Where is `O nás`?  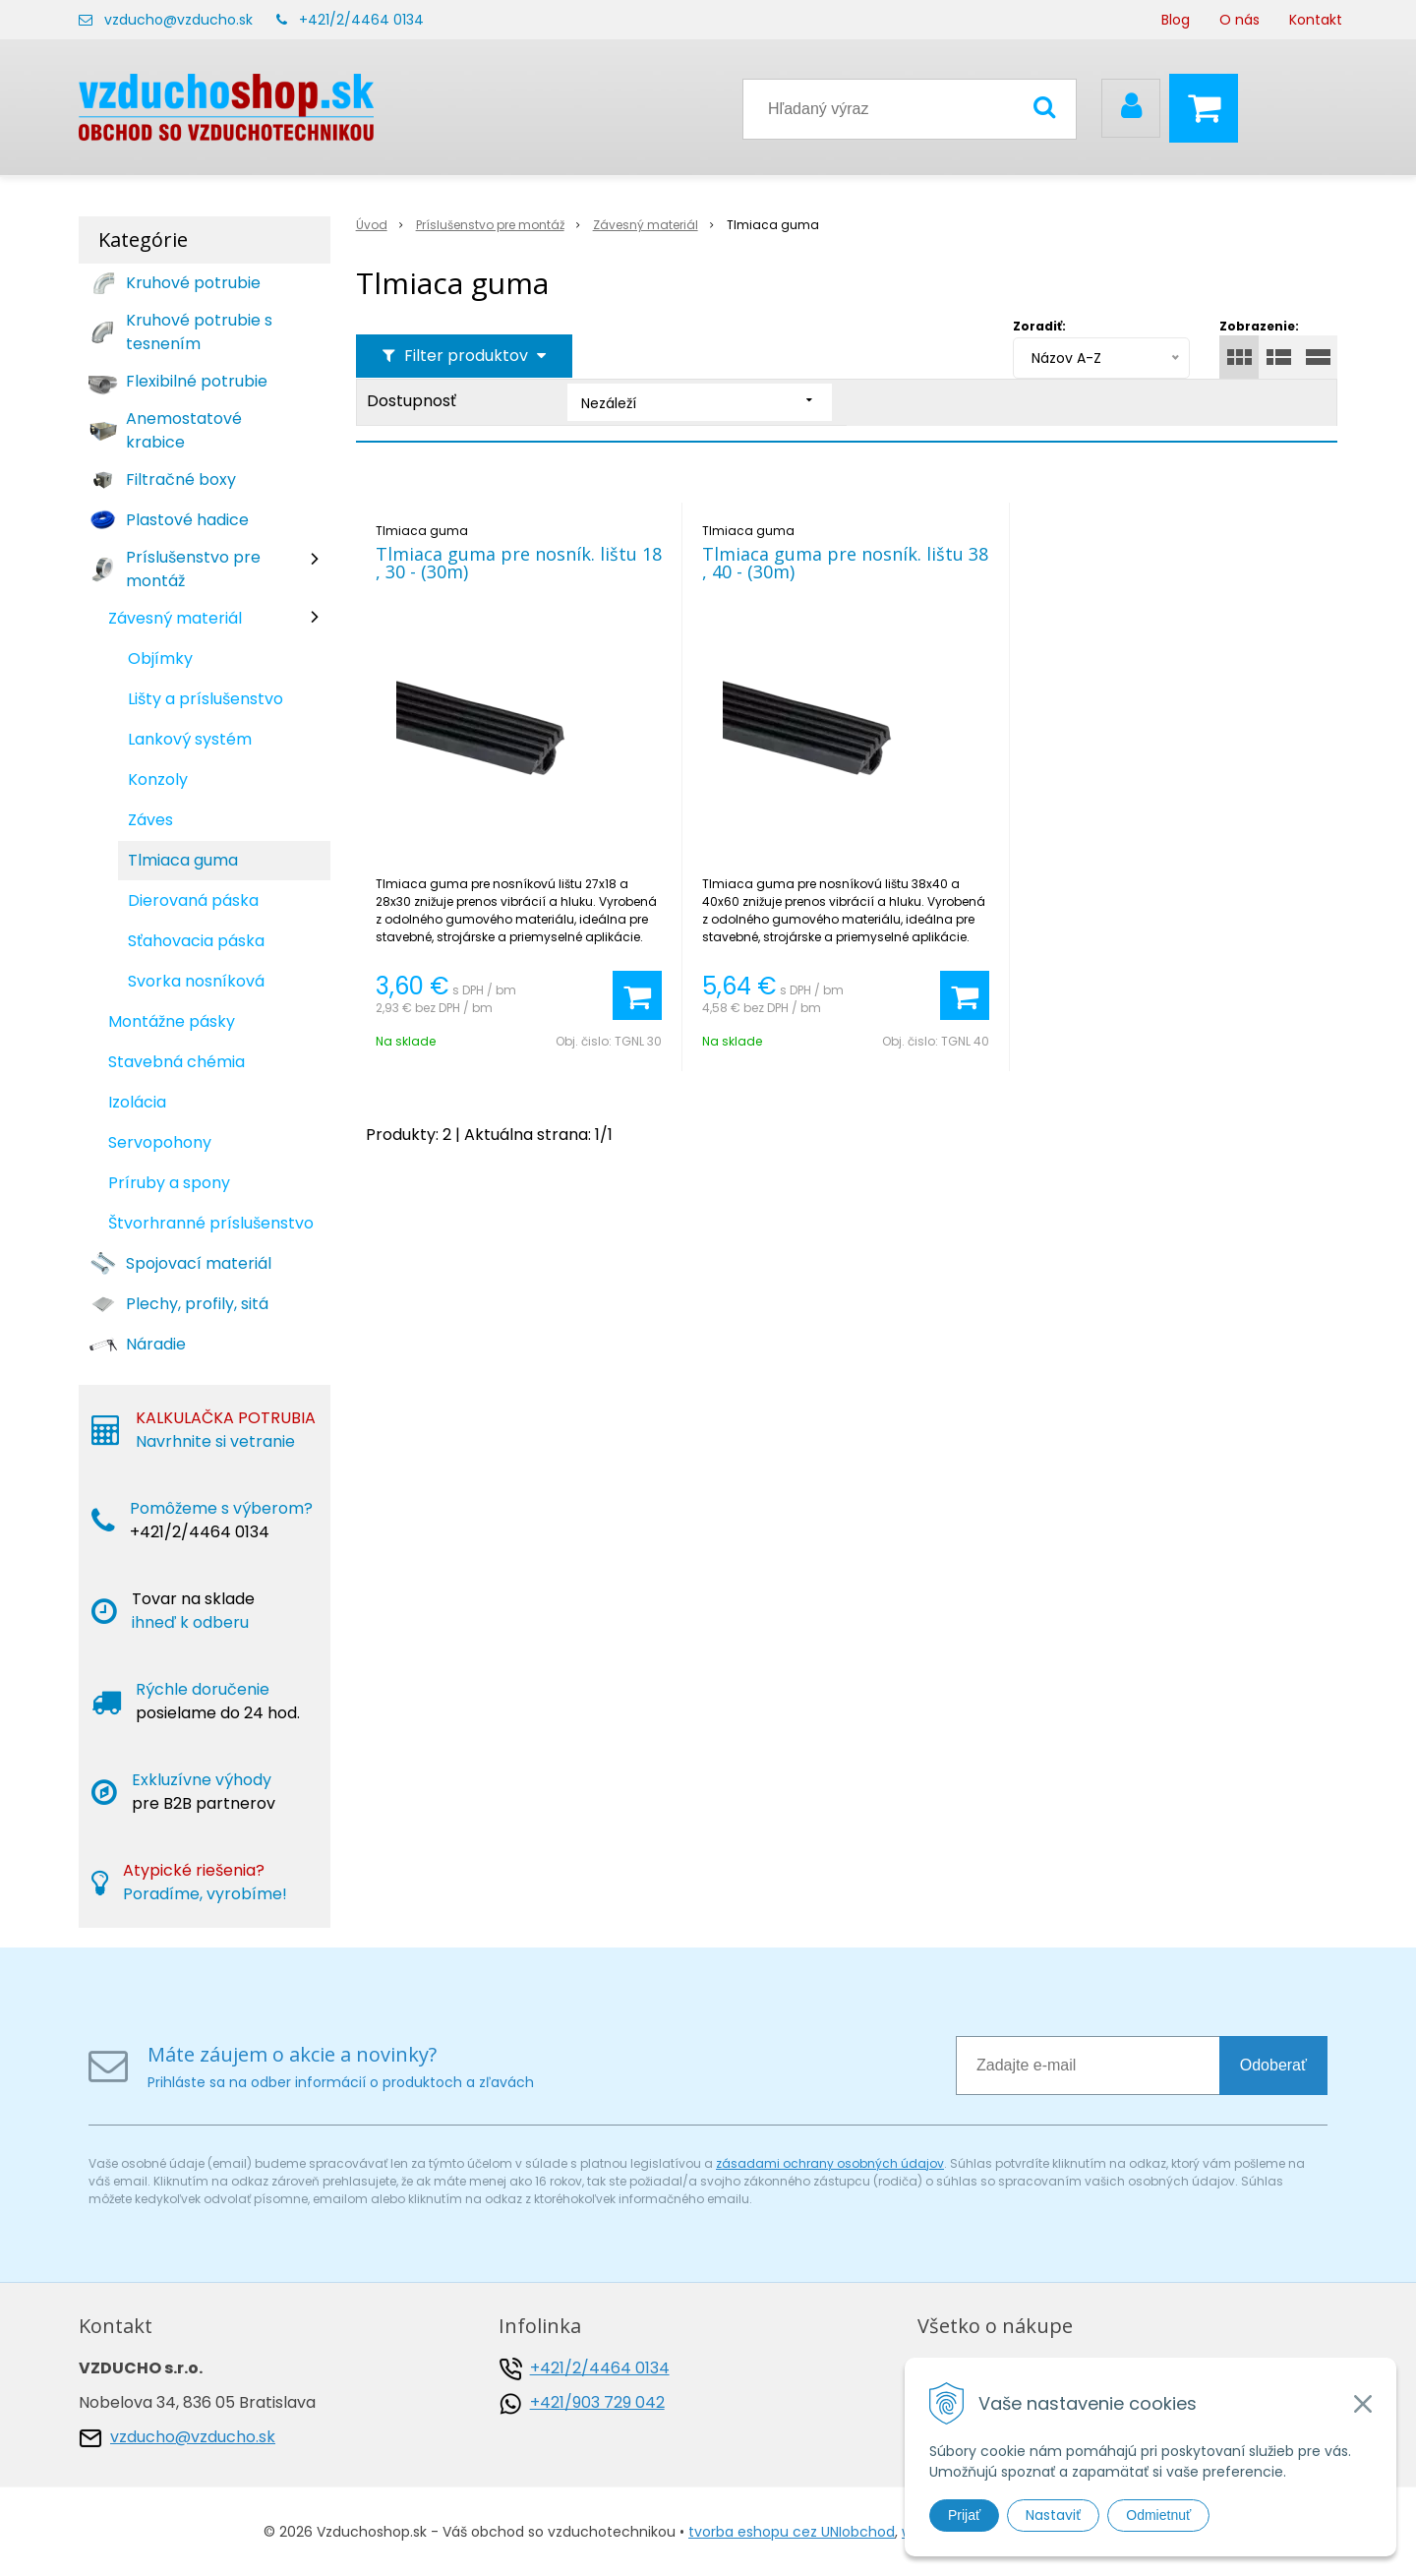
O nás is located at coordinates (1239, 20).